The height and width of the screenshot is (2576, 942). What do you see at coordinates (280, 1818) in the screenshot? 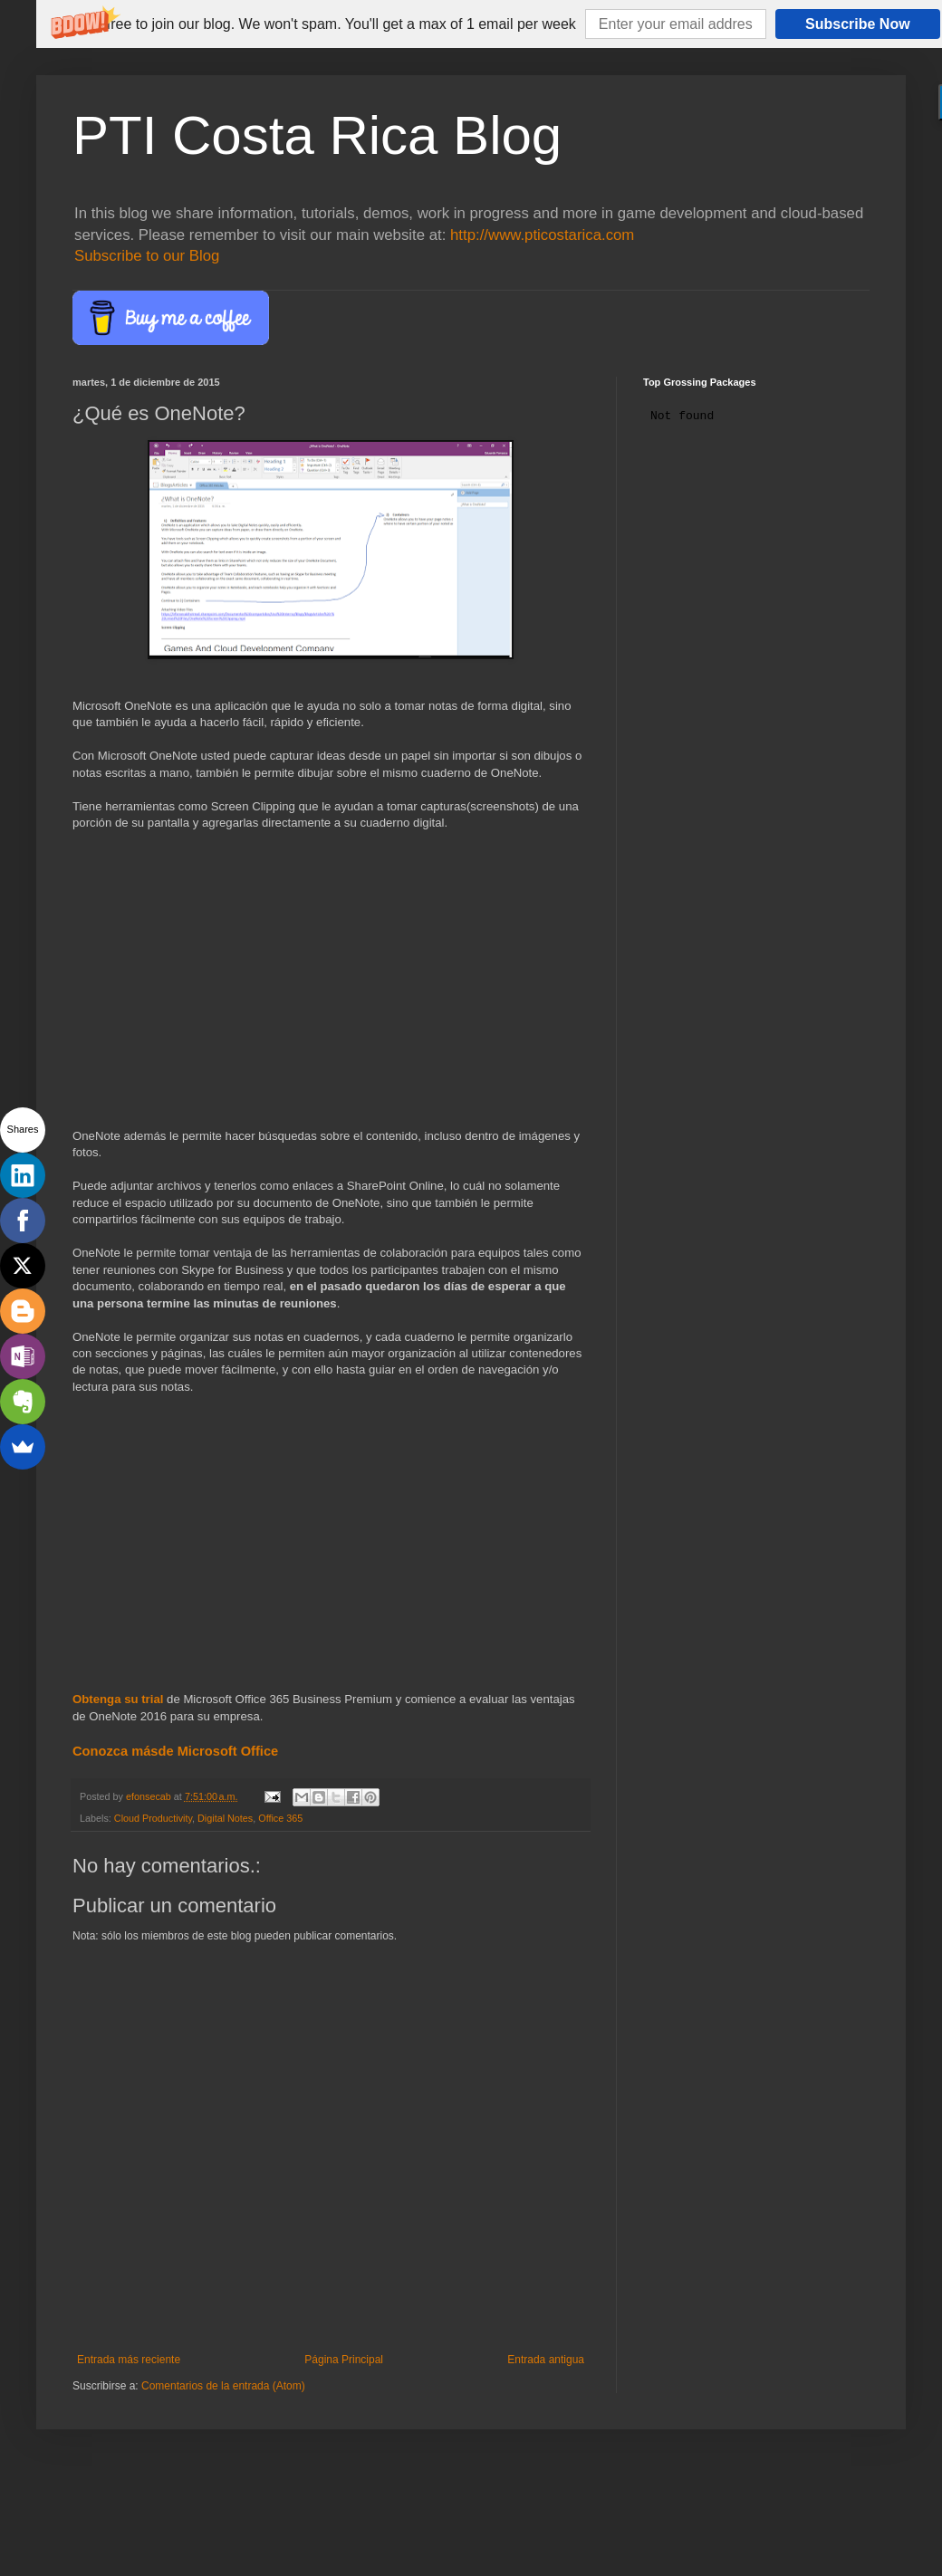
I see `Office 365` at bounding box center [280, 1818].